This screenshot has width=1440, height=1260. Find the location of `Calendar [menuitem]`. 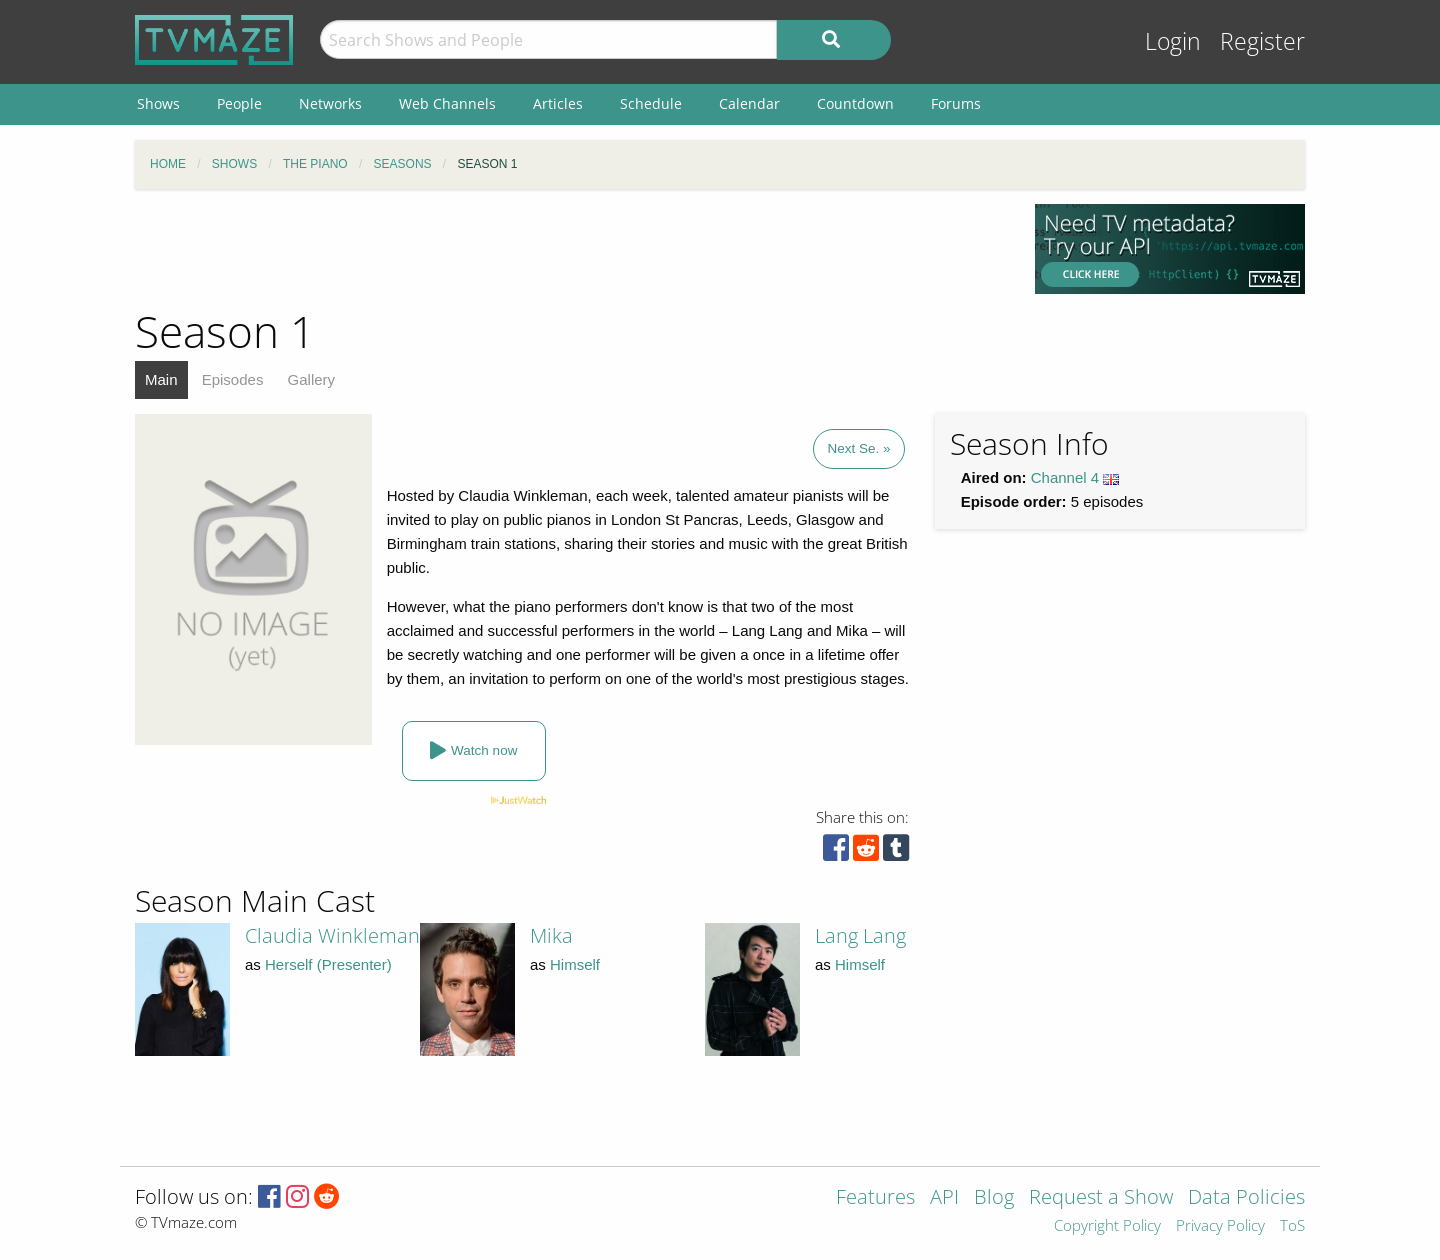

Calendar [menuitem] is located at coordinates (749, 103).